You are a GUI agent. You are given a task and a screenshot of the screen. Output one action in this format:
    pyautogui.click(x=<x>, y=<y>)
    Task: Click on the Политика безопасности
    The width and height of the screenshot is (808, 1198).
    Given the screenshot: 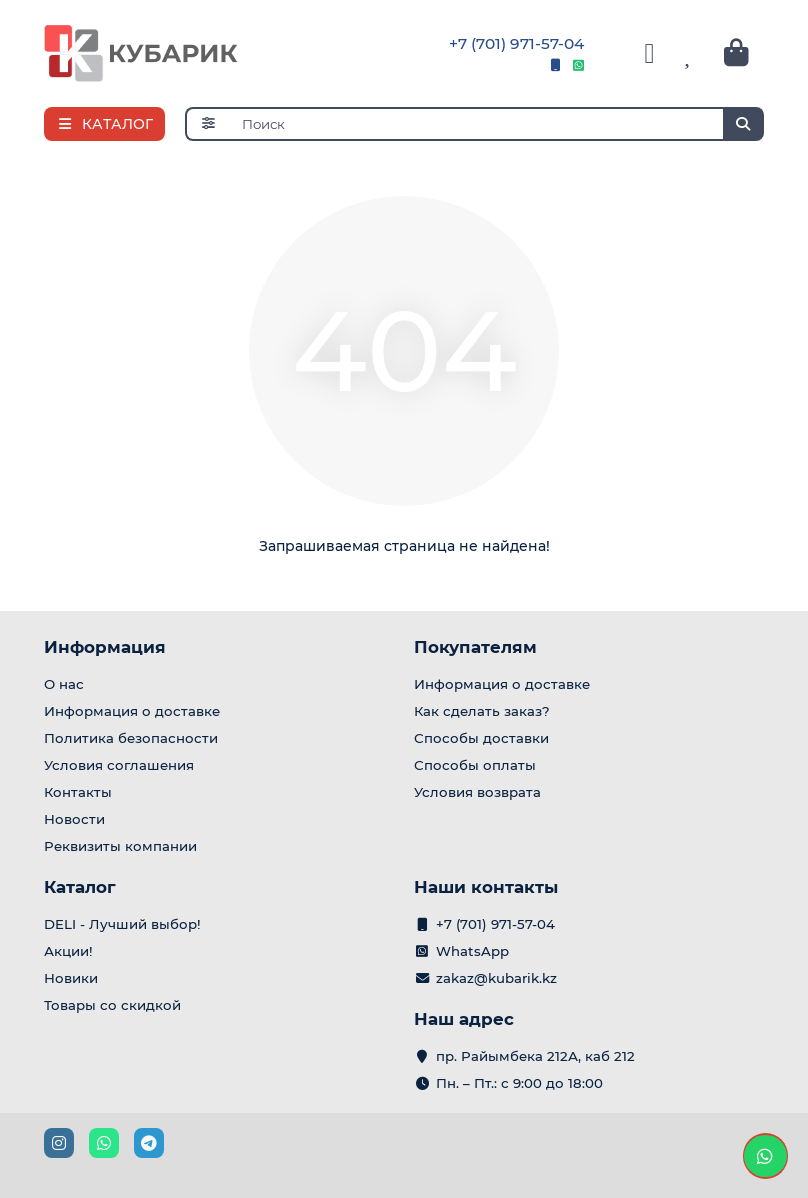 What is the action you would take?
    pyautogui.click(x=131, y=738)
    